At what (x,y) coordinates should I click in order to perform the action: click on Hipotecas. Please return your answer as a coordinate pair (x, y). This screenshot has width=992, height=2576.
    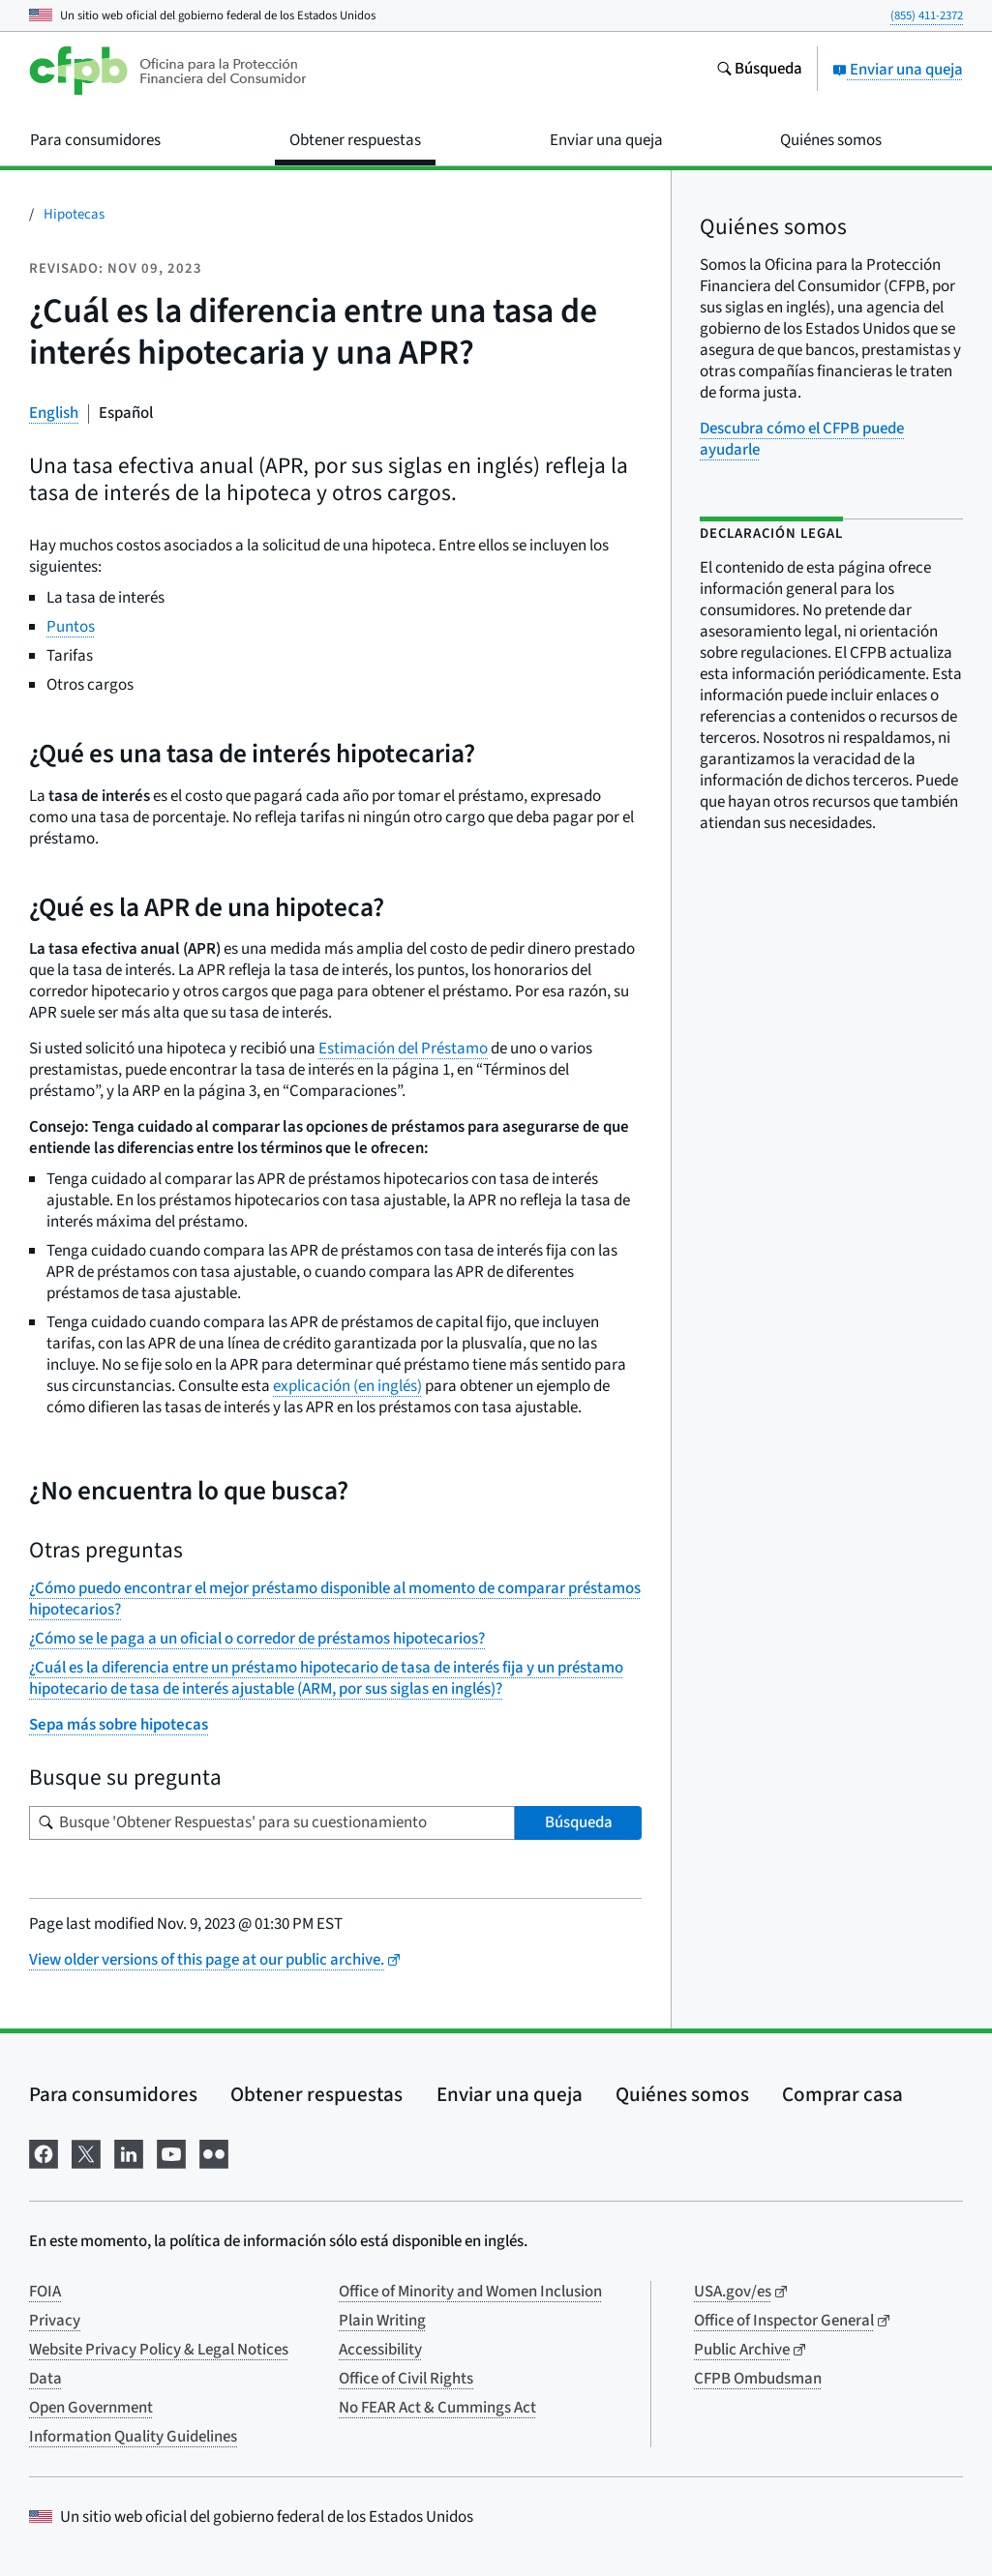
    Looking at the image, I should click on (74, 214).